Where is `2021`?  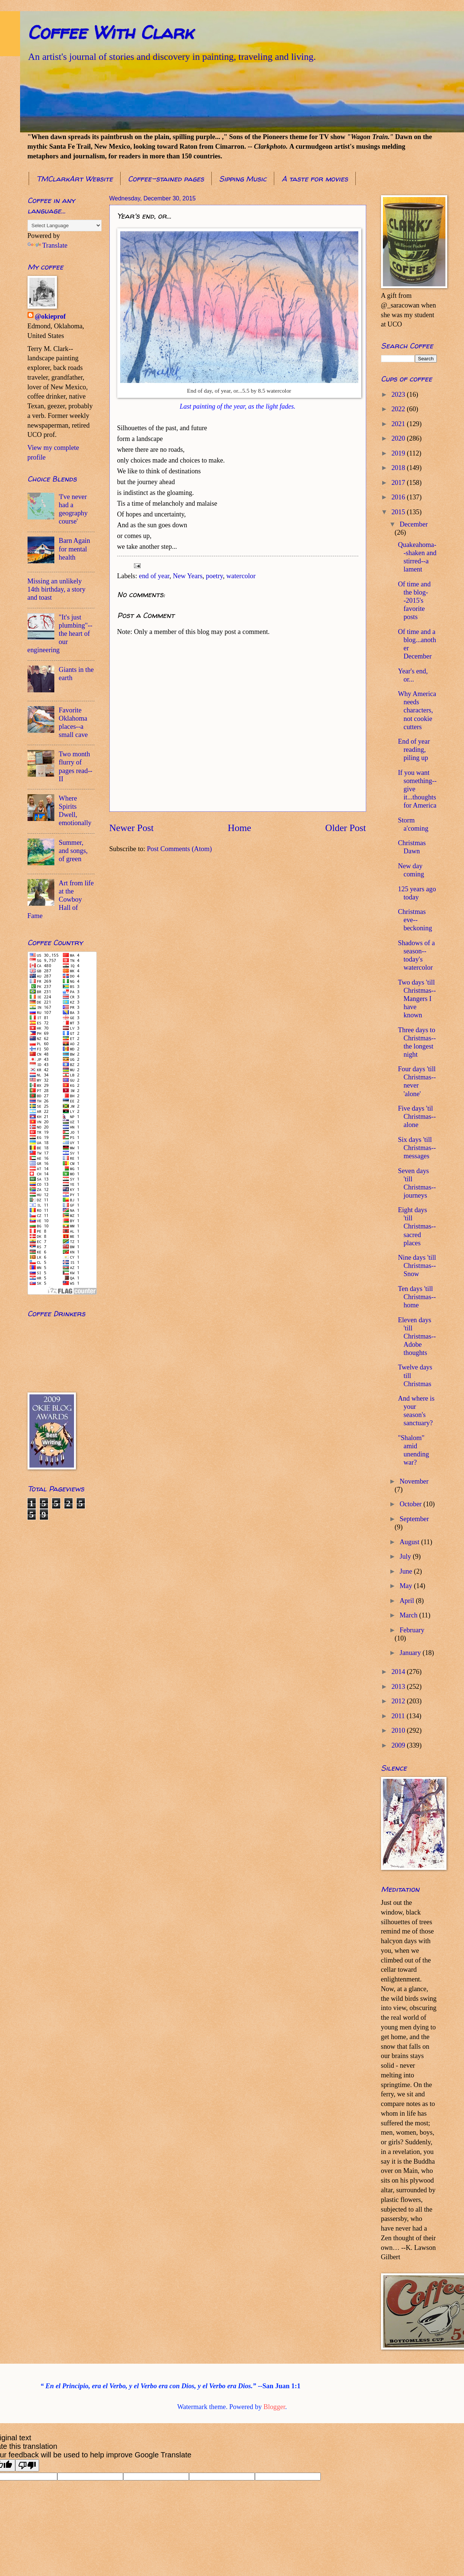 2021 is located at coordinates (399, 424).